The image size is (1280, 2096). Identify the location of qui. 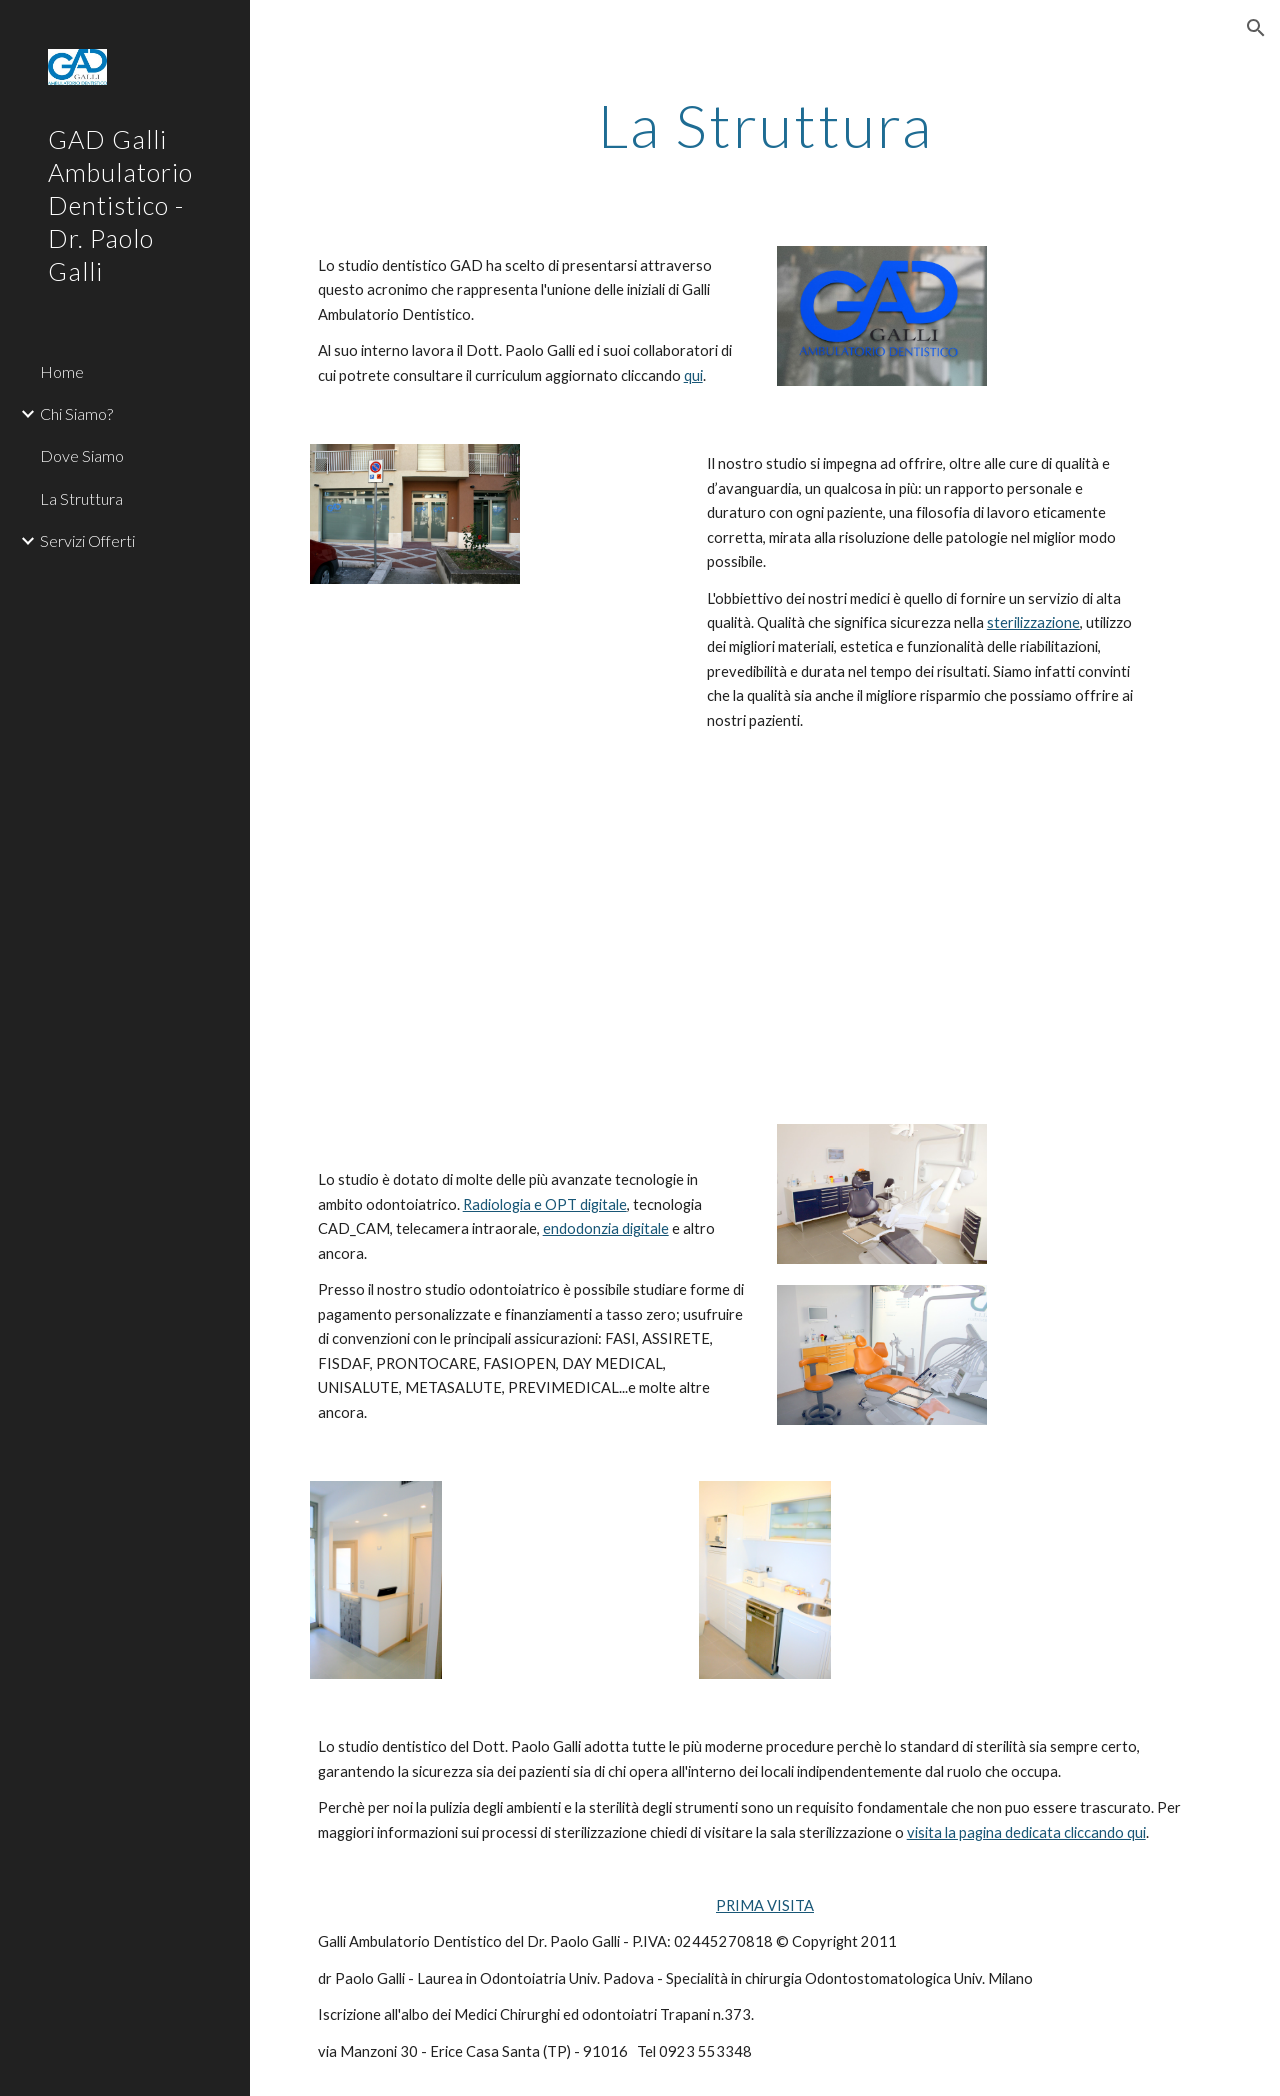
(693, 375).